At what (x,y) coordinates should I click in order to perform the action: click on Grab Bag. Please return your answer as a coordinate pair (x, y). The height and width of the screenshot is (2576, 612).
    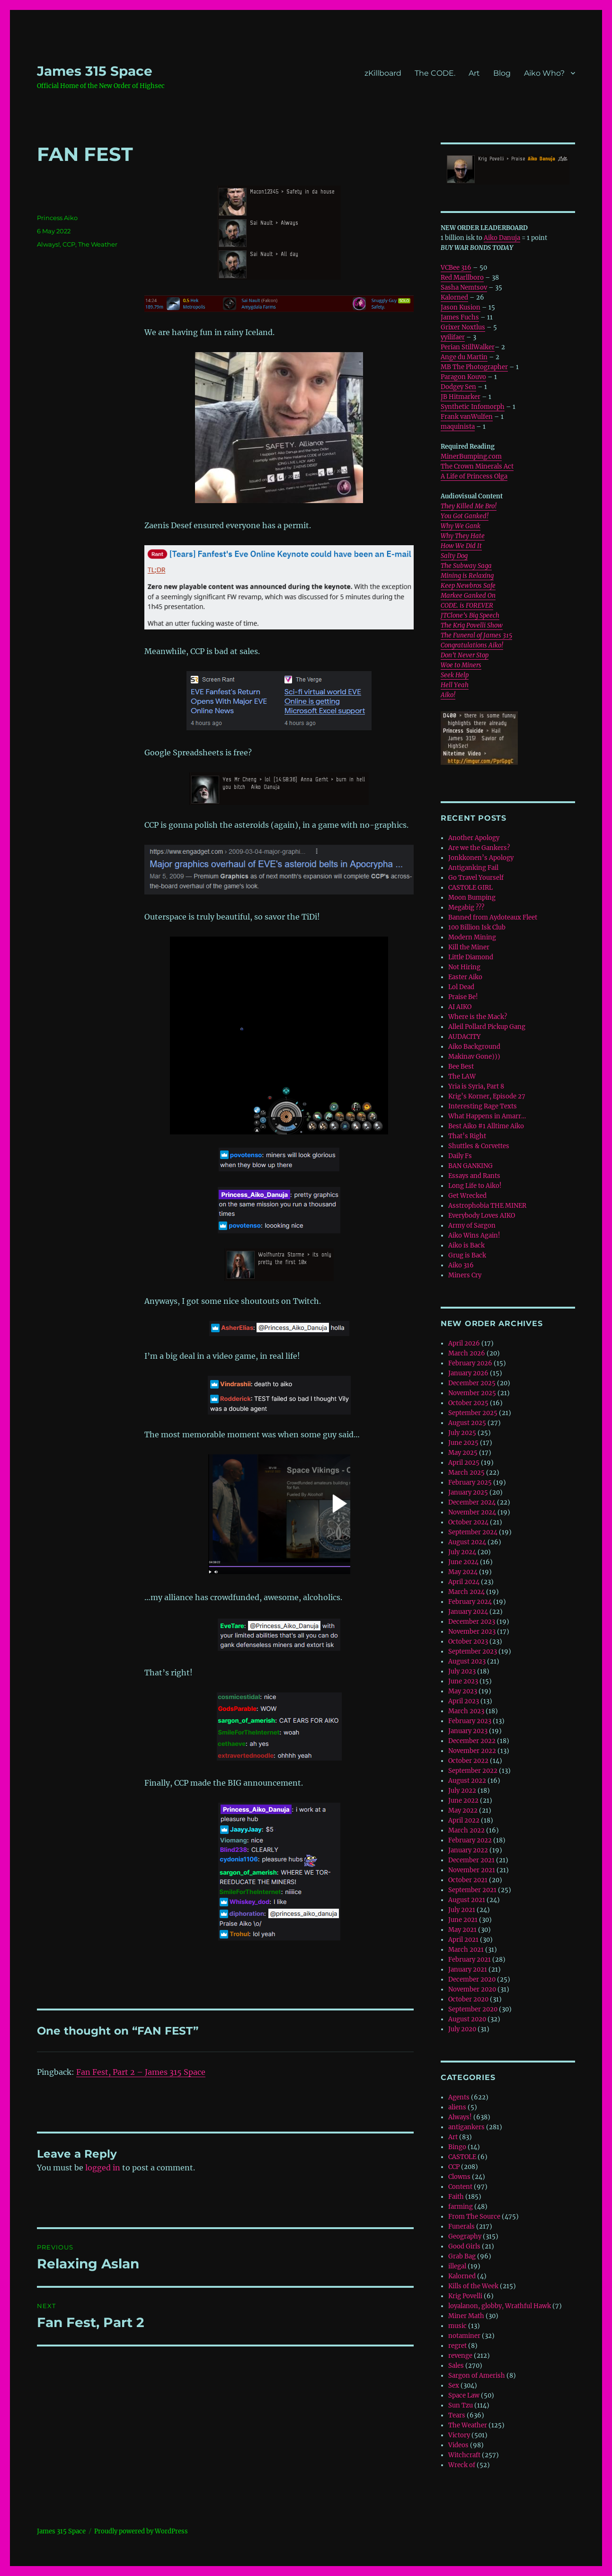
    Looking at the image, I should click on (462, 2256).